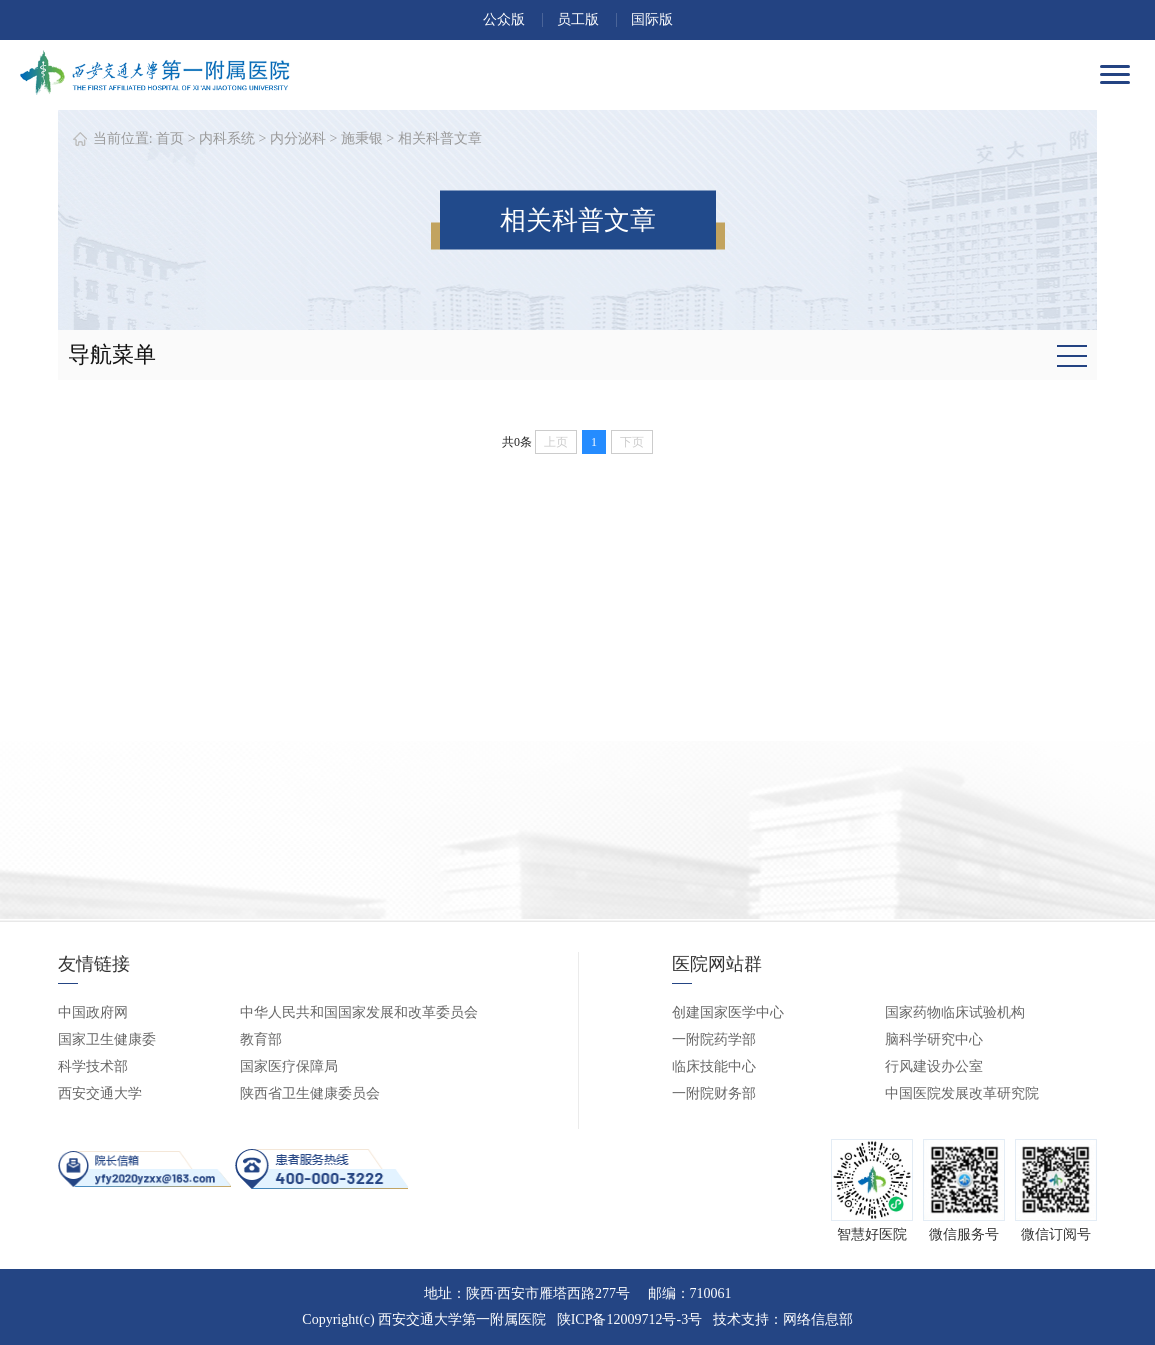  Describe the element at coordinates (227, 138) in the screenshot. I see `内科系统` at that location.